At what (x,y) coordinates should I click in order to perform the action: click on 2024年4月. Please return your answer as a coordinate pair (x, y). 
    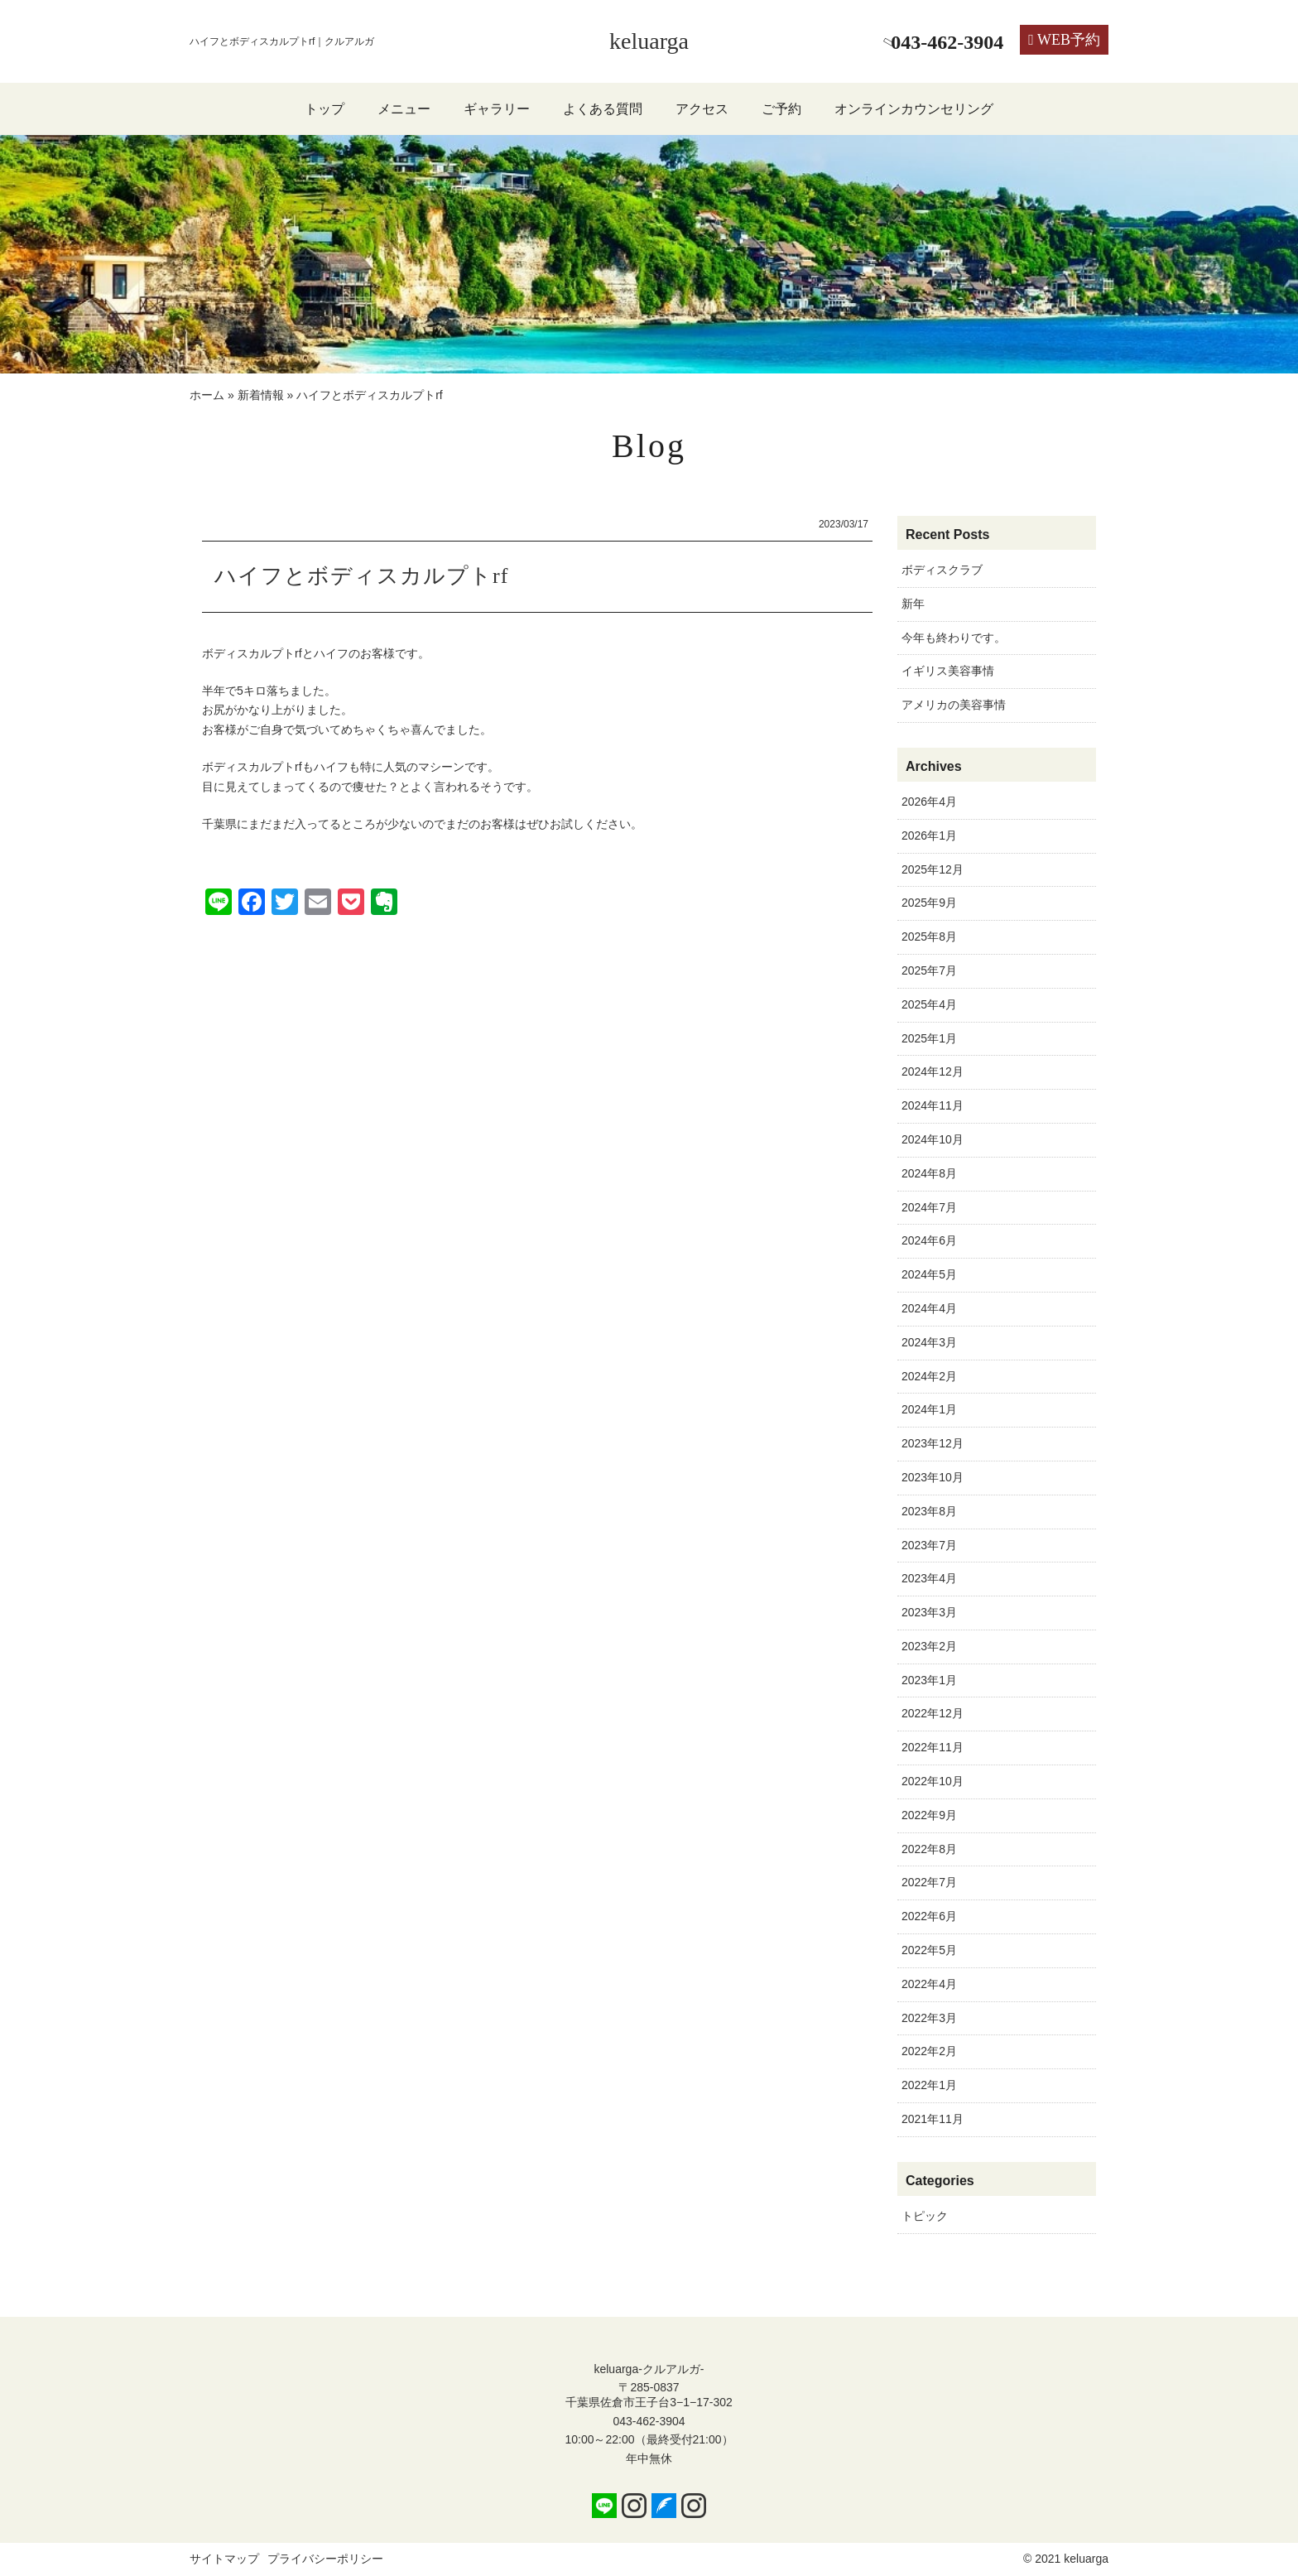
    Looking at the image, I should click on (929, 1308).